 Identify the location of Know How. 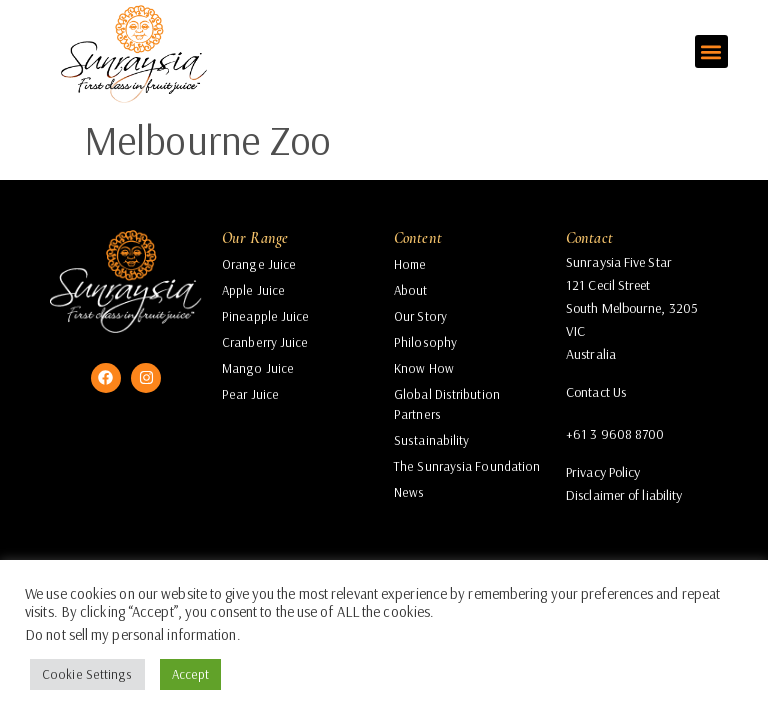
(424, 368).